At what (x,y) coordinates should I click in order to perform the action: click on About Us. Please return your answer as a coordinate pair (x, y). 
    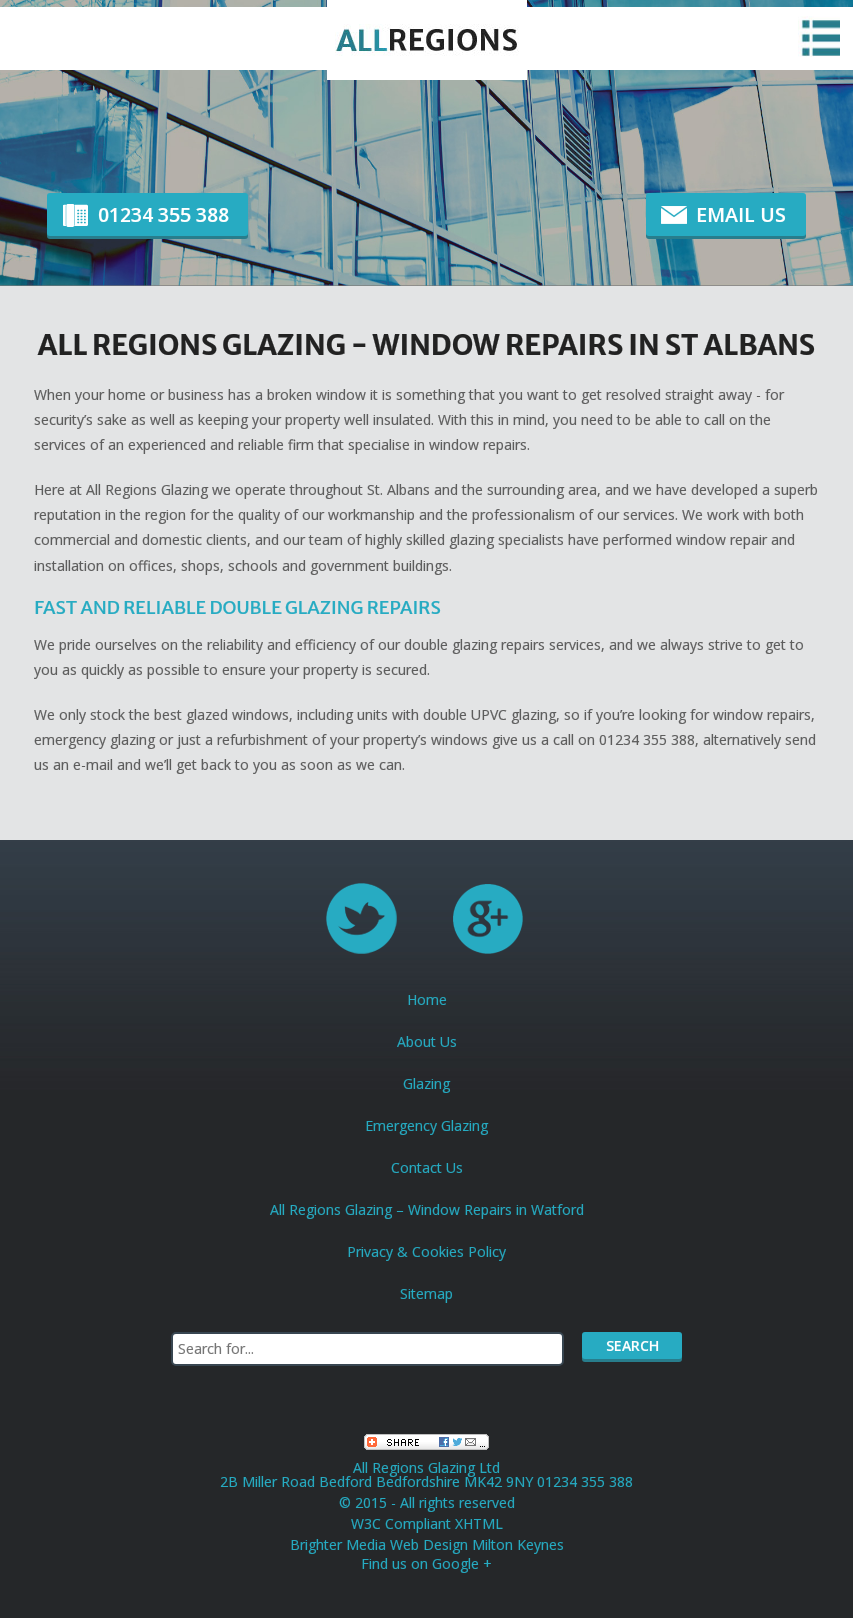
    Looking at the image, I should click on (427, 1041).